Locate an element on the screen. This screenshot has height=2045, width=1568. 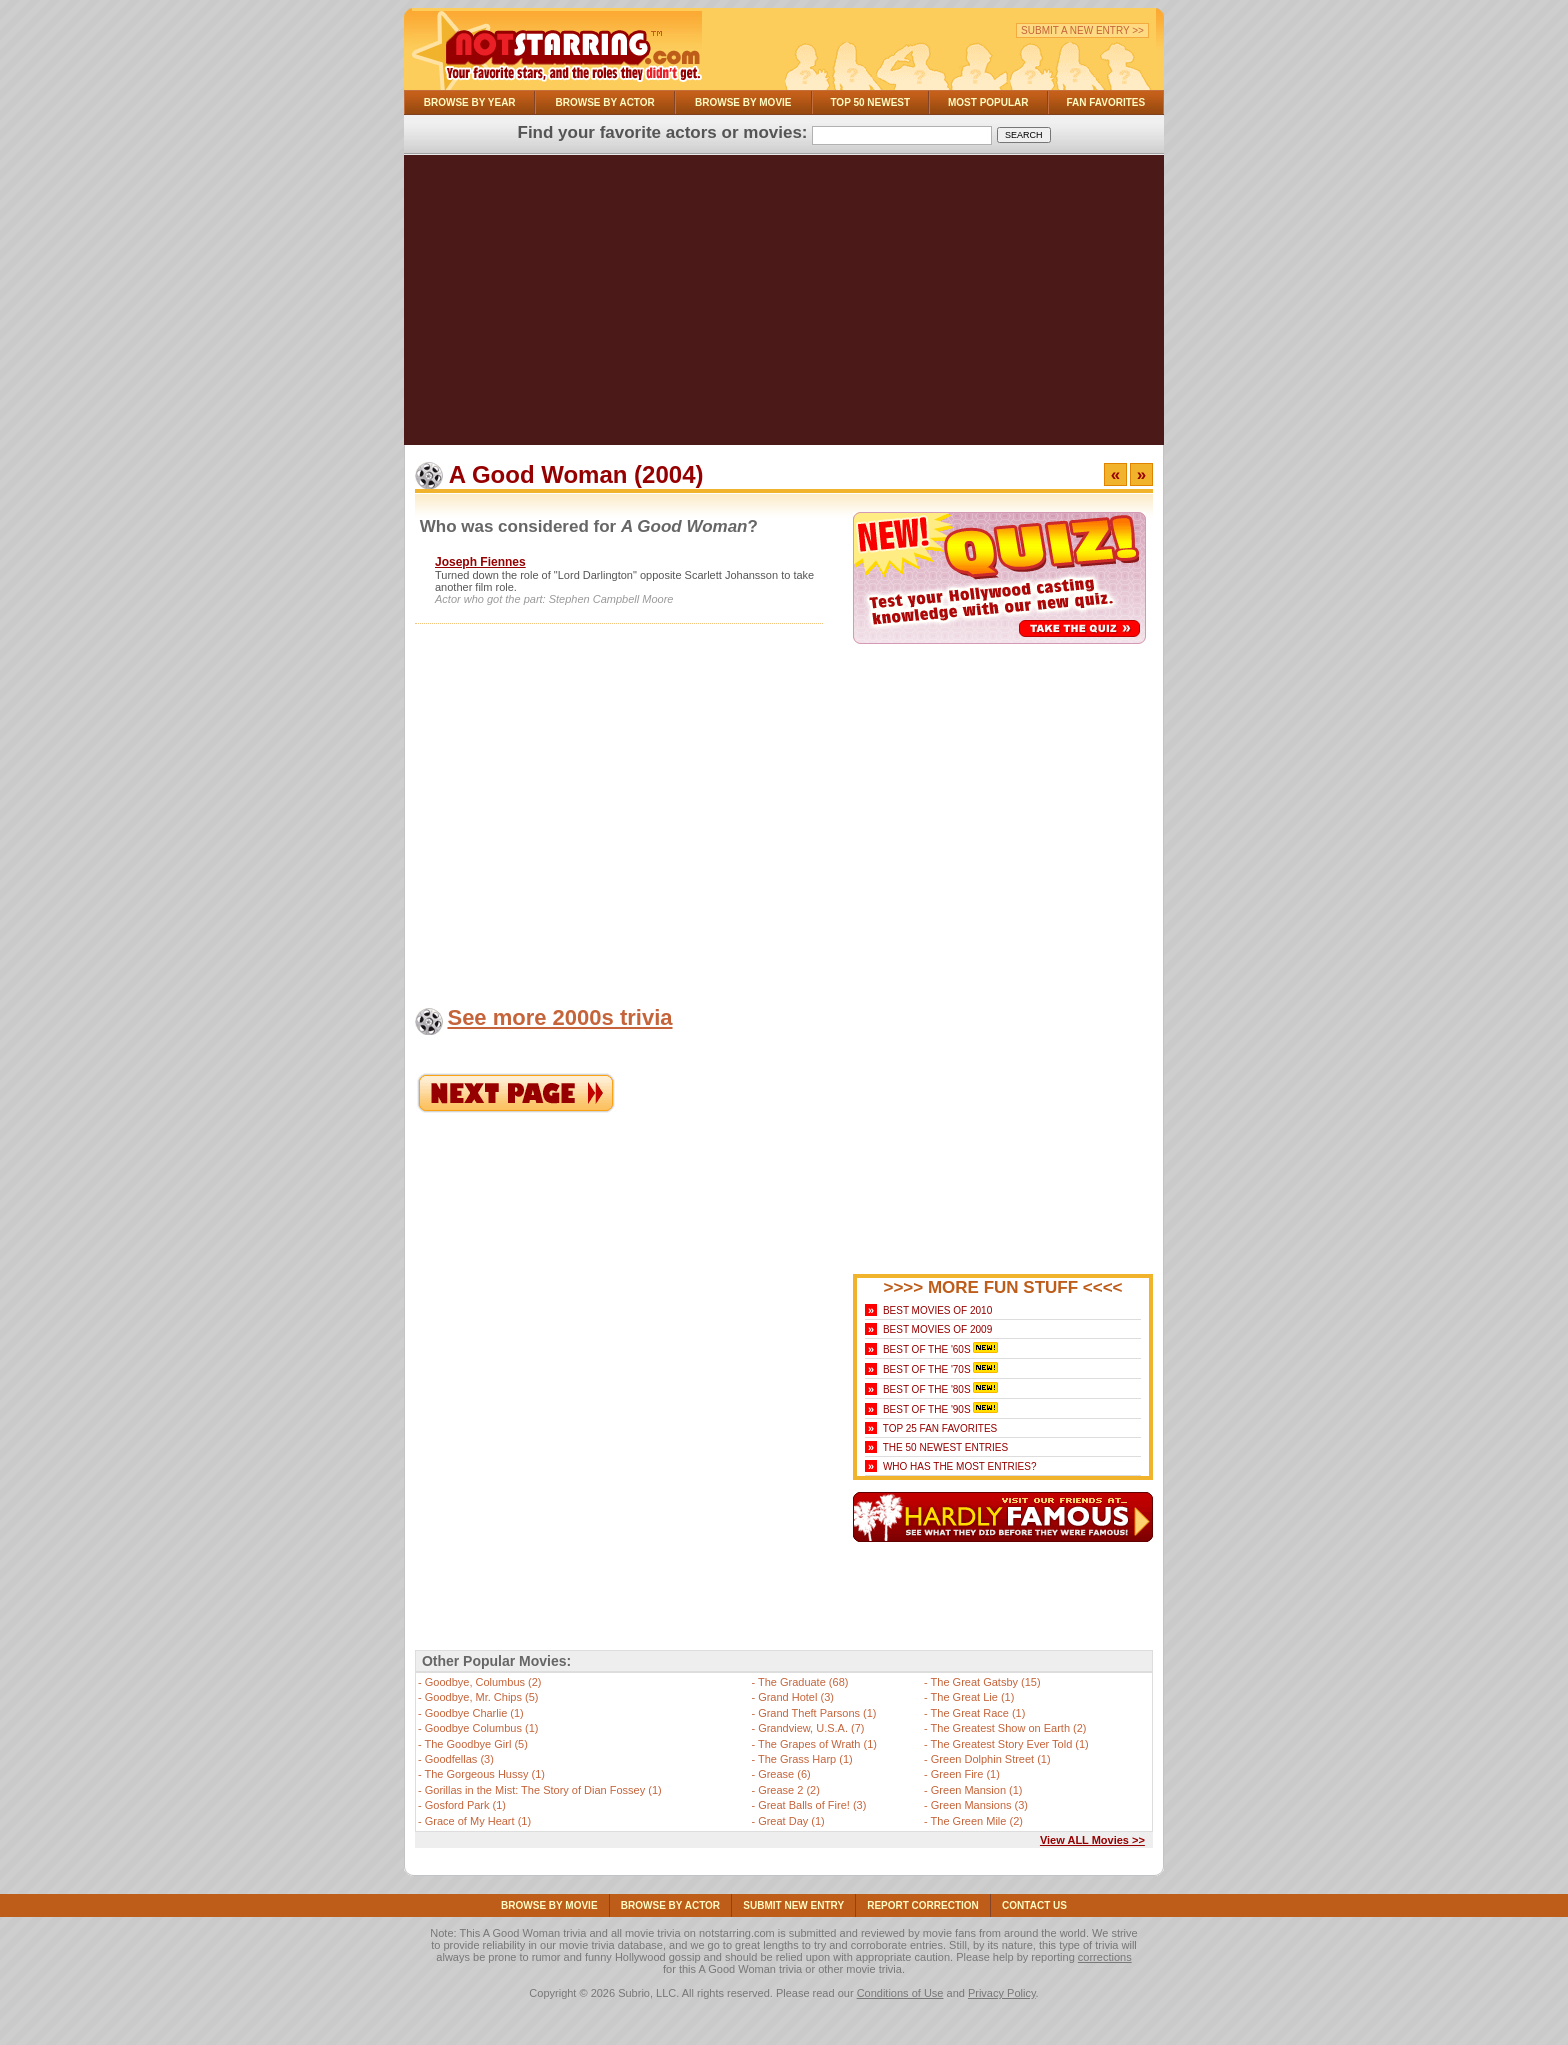
[Advertisement] is located at coordinates (784, 305).